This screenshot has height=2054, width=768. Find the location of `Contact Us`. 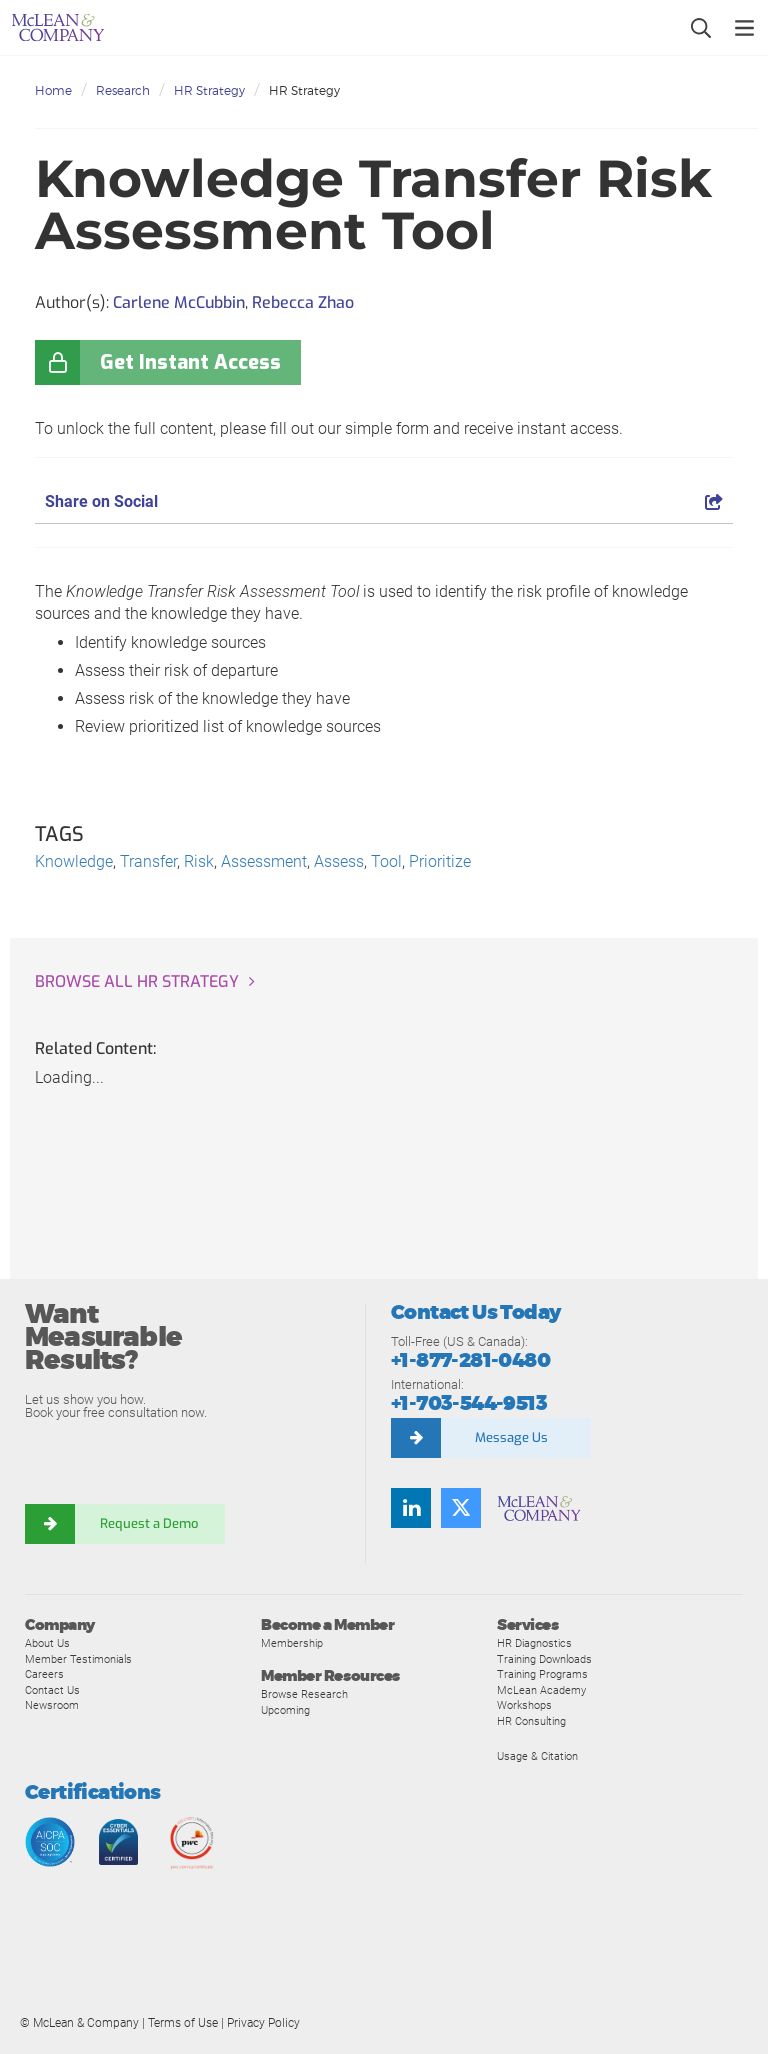

Contact Us is located at coordinates (52, 1690).